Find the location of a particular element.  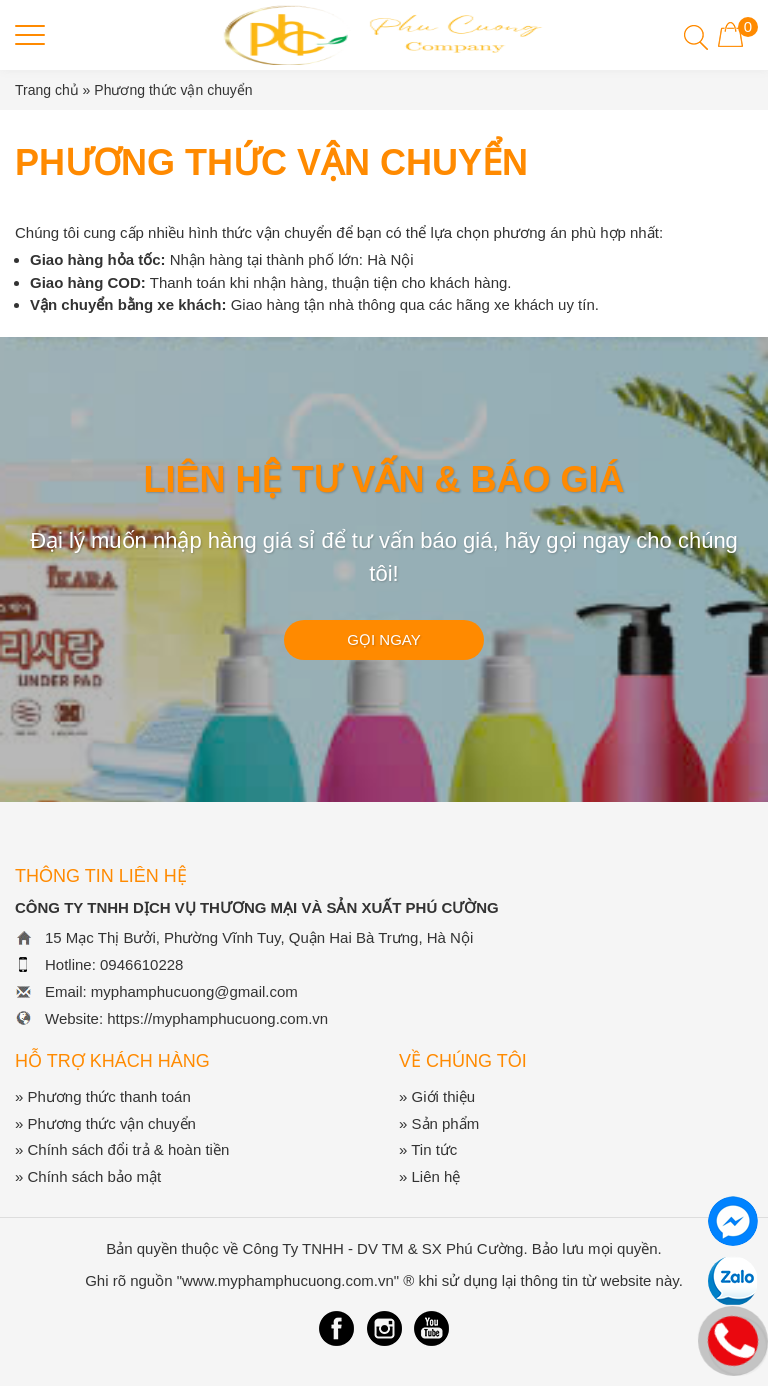

» Chính sách đổi trả & hoàn tiền is located at coordinates (122, 1149).